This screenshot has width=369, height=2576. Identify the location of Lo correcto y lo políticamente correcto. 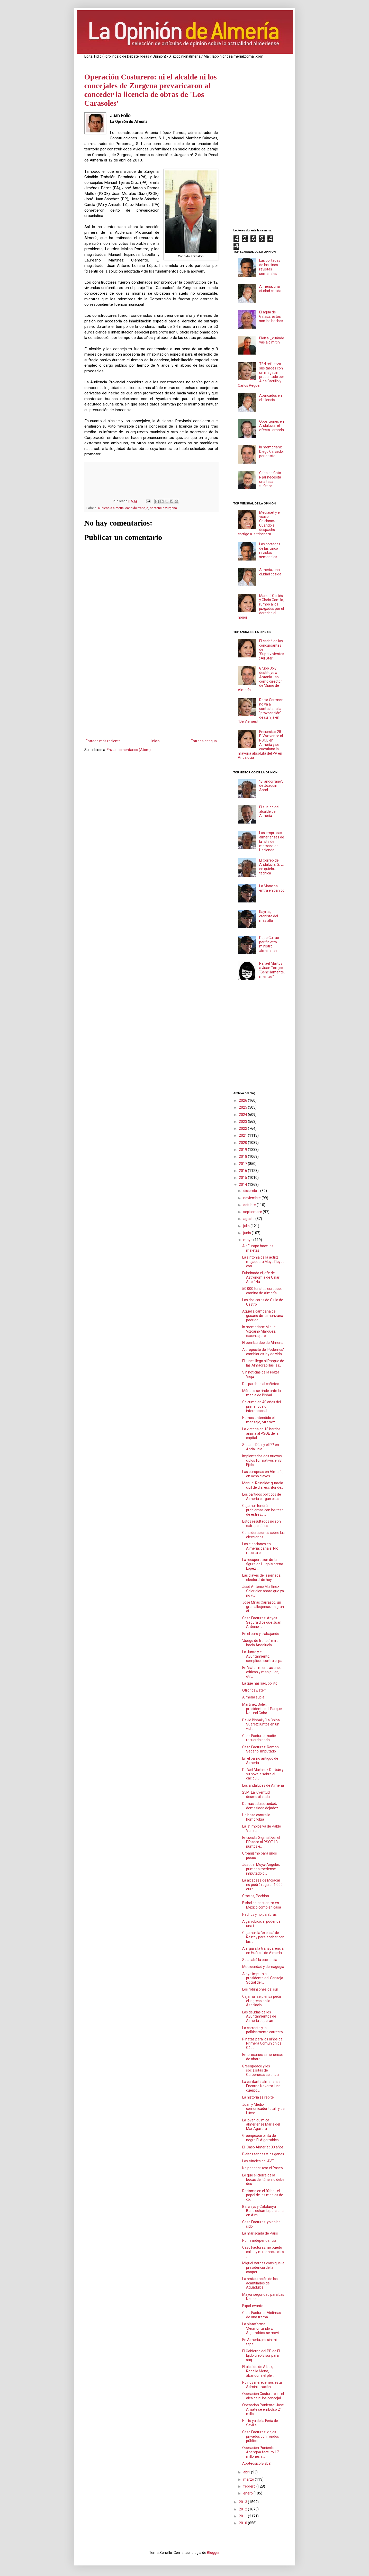
(262, 2030).